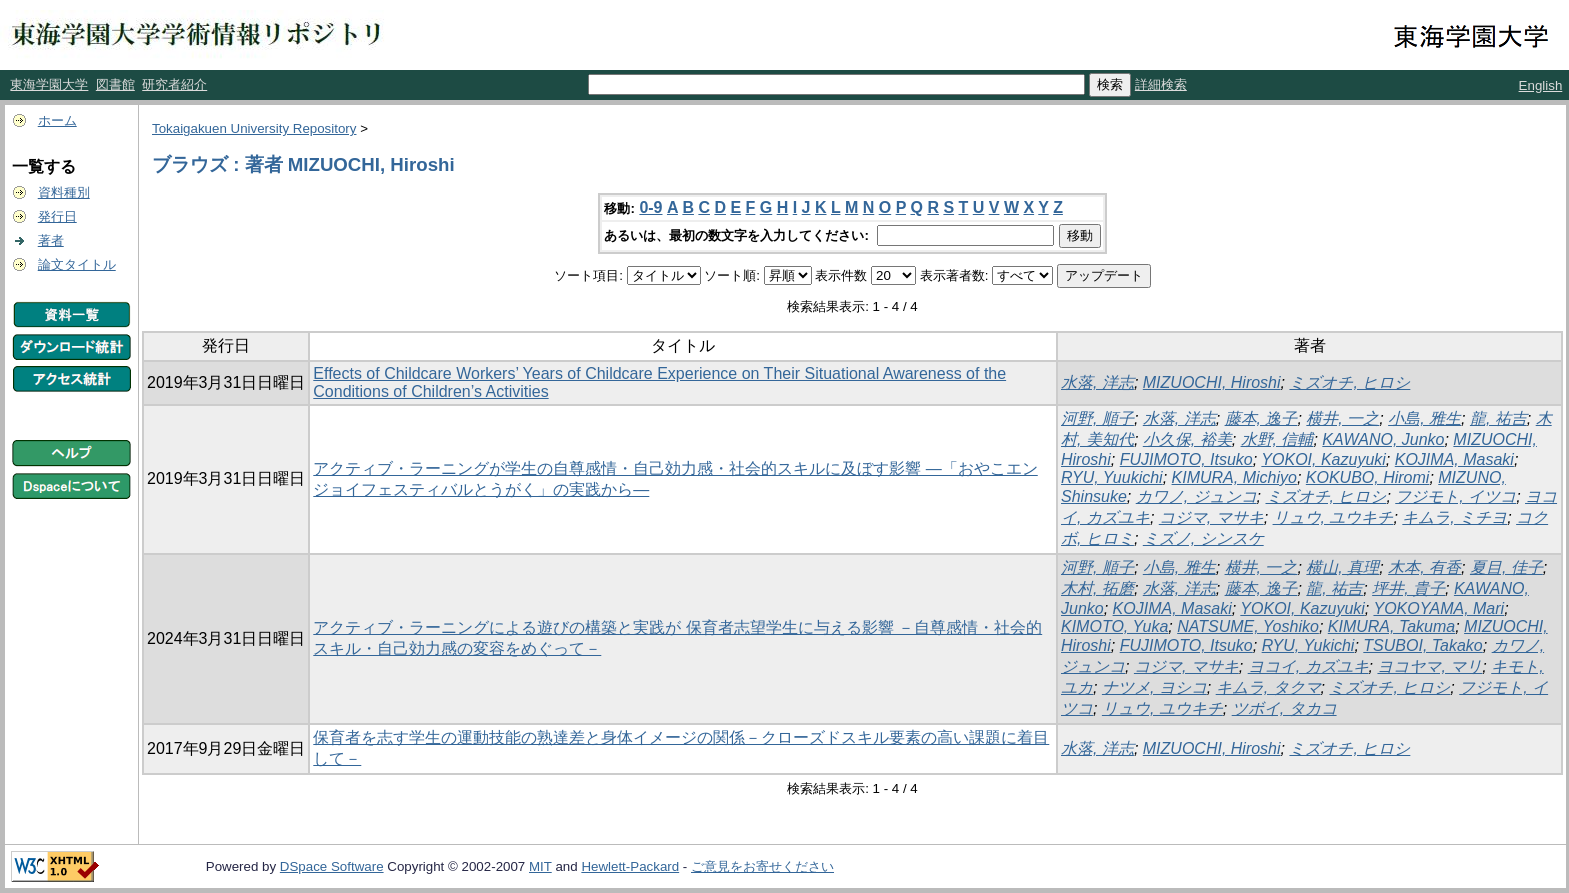 The height and width of the screenshot is (893, 1569). Describe the element at coordinates (1154, 687) in the screenshot. I see `ナツメ, ヨシコ` at that location.